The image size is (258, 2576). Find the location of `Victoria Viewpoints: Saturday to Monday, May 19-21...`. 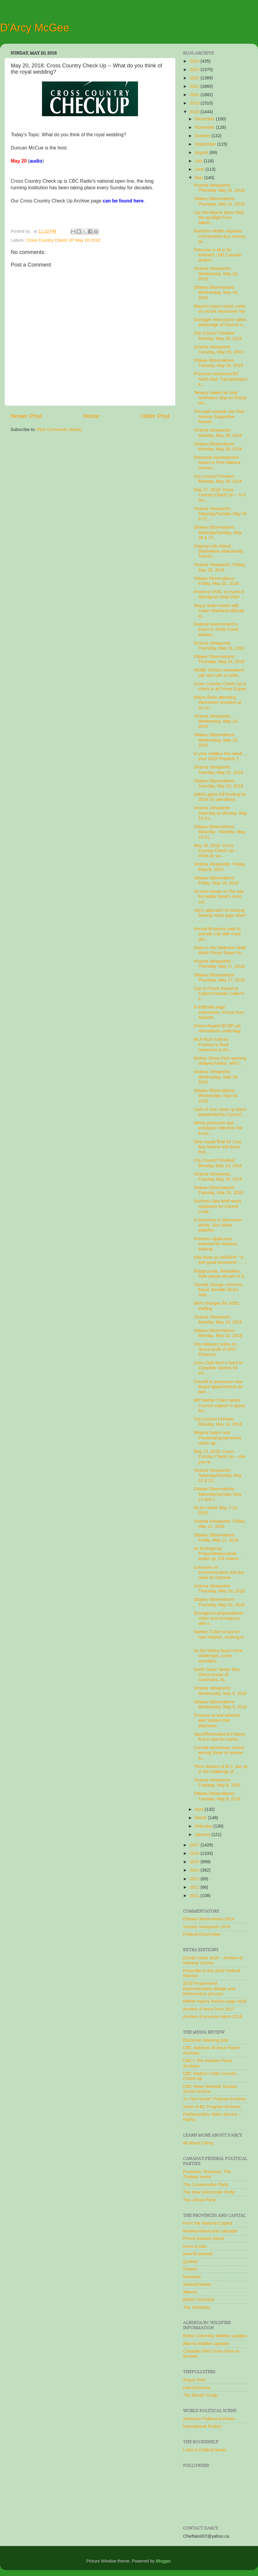

Victoria Viewpoints: Saturday to Monday, May 19-21... is located at coordinates (220, 813).